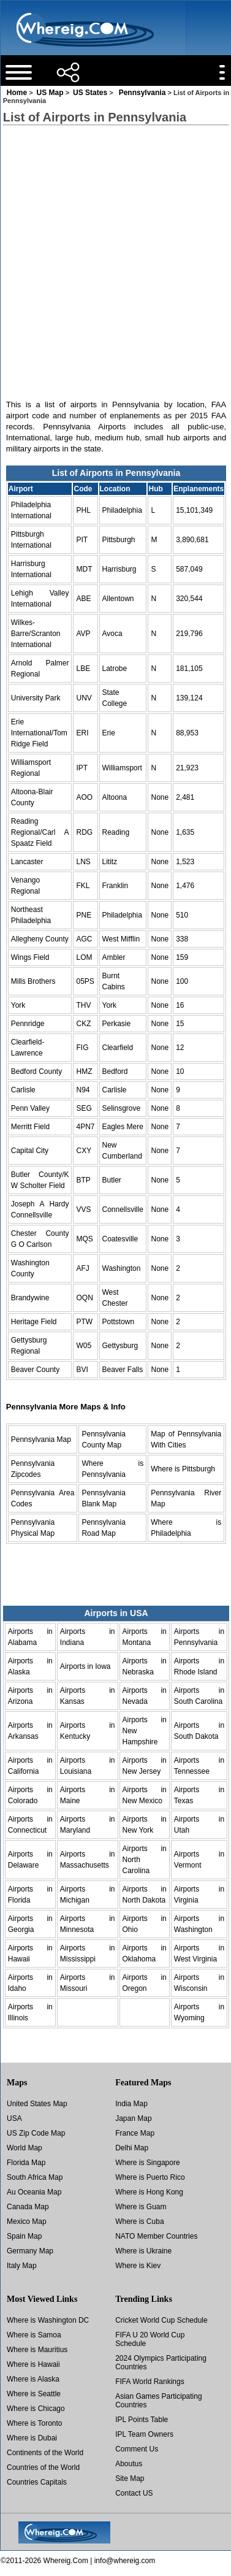 The image size is (231, 2576). What do you see at coordinates (139, 2221) in the screenshot?
I see `Where is Cuba` at bounding box center [139, 2221].